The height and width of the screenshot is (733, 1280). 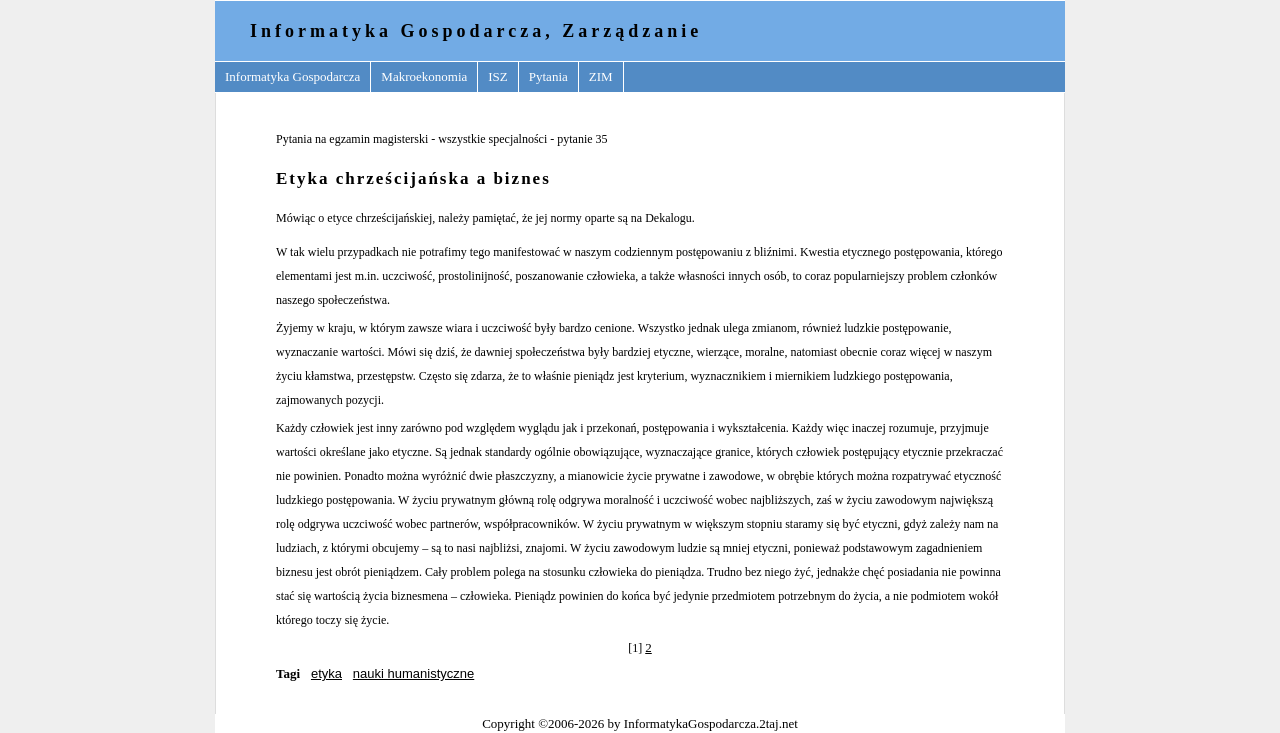 I want to click on ZIM, so click(x=601, y=76).